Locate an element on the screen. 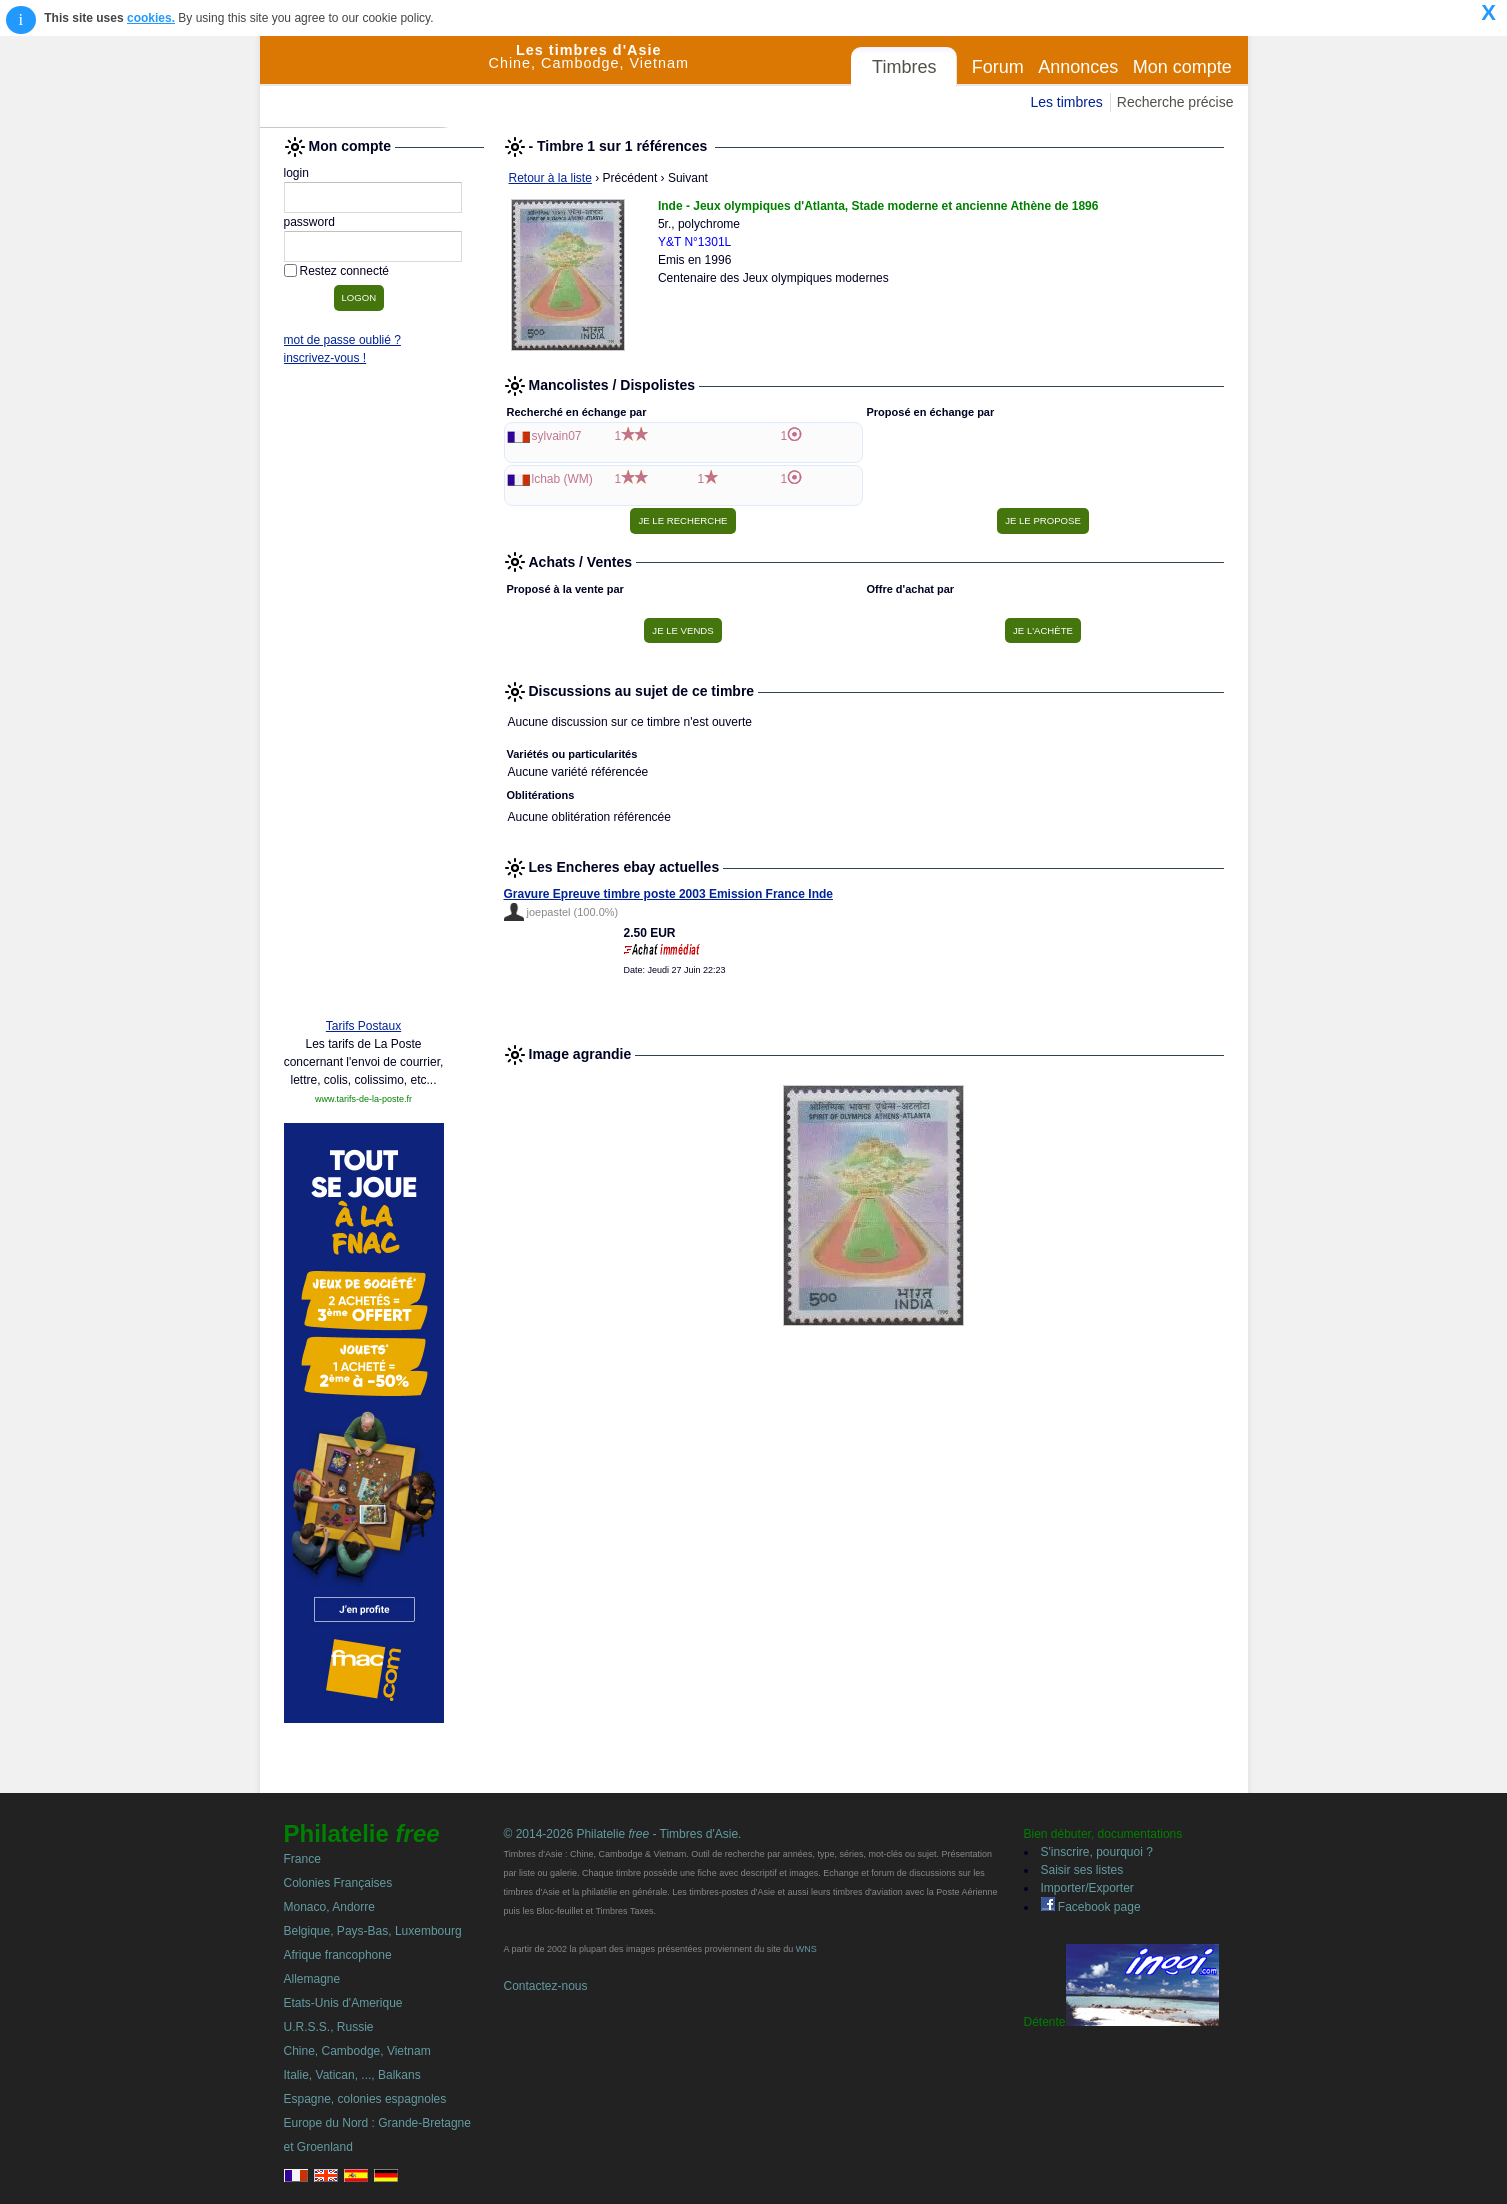  password is located at coordinates (309, 222).